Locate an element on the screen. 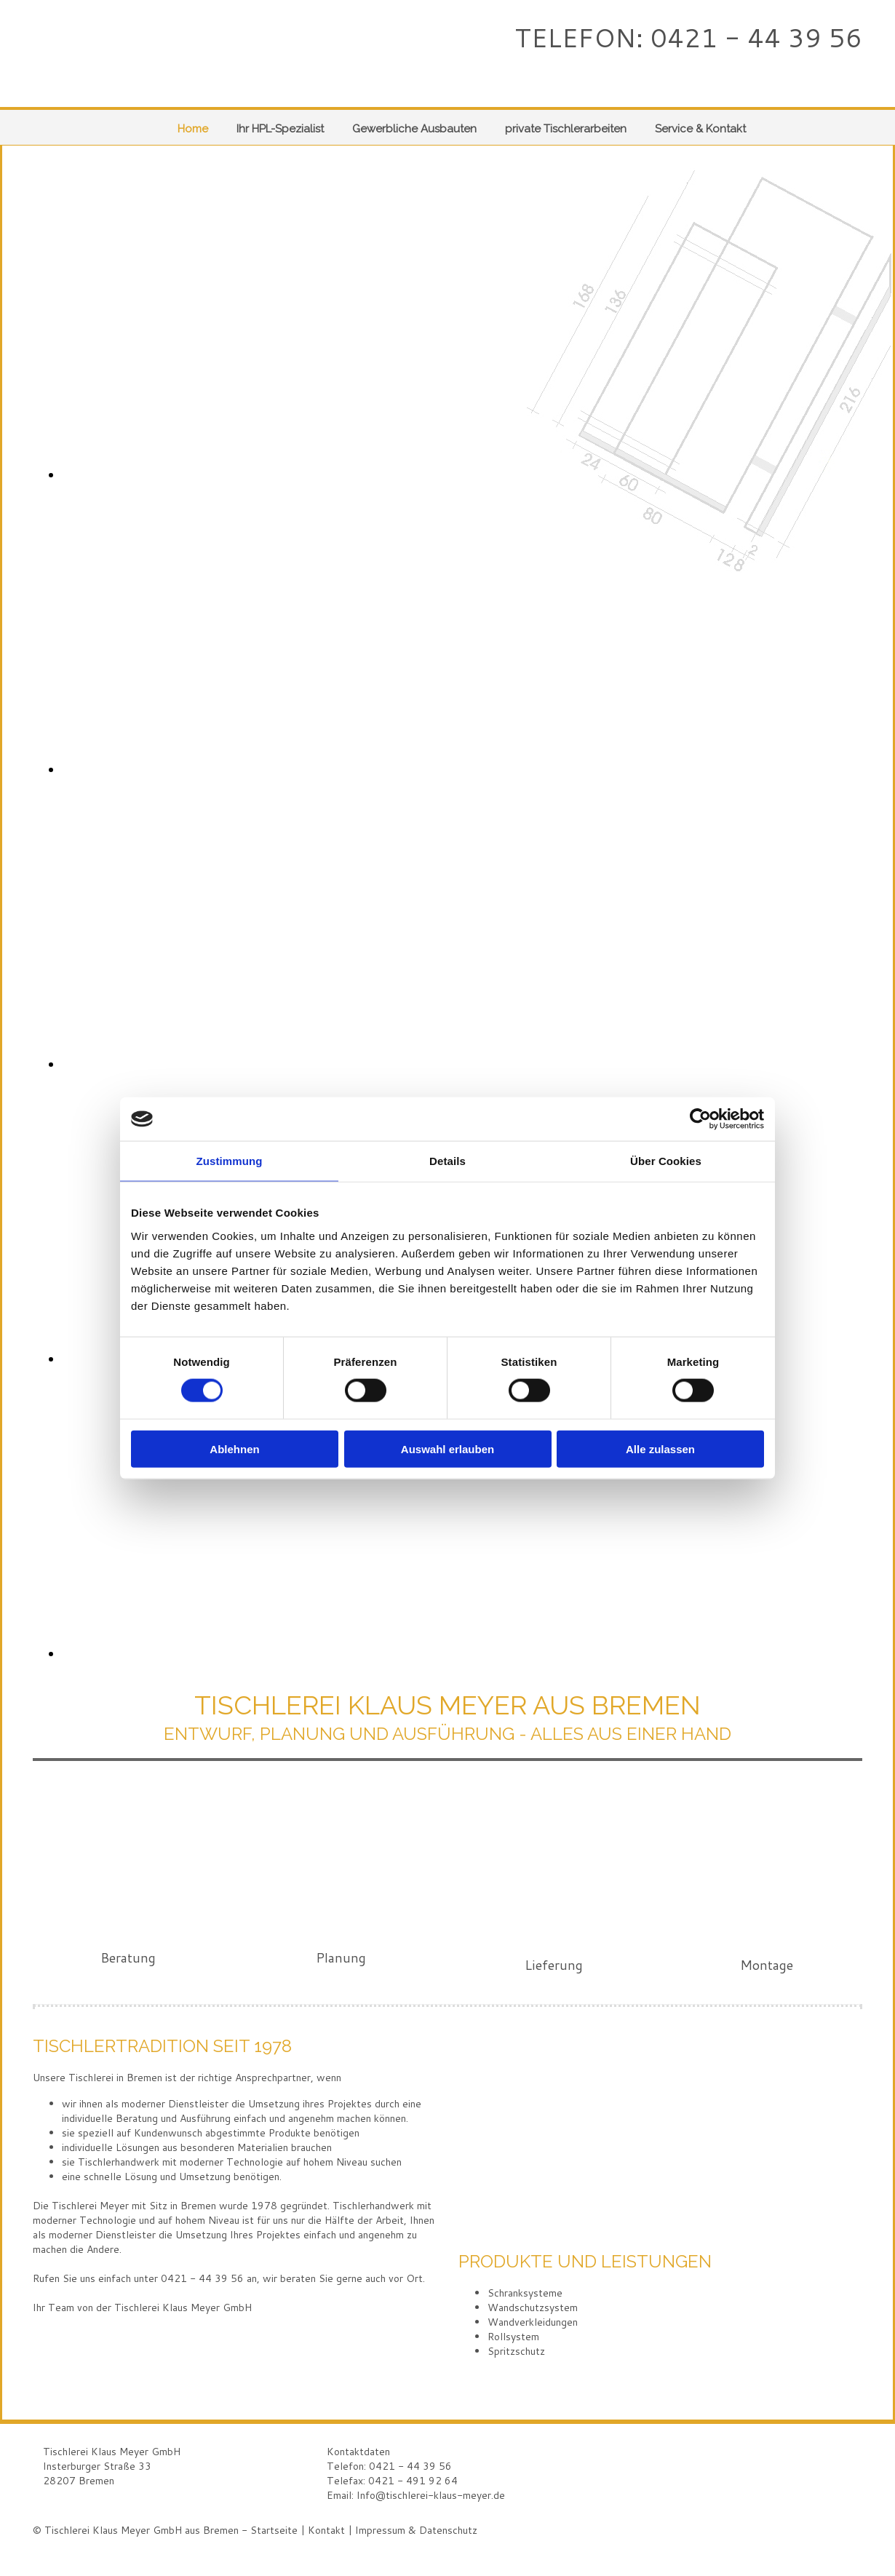  [Cookiebot von Usercentrics - öffnet in einem neuen Fenster] is located at coordinates (700, 1119).